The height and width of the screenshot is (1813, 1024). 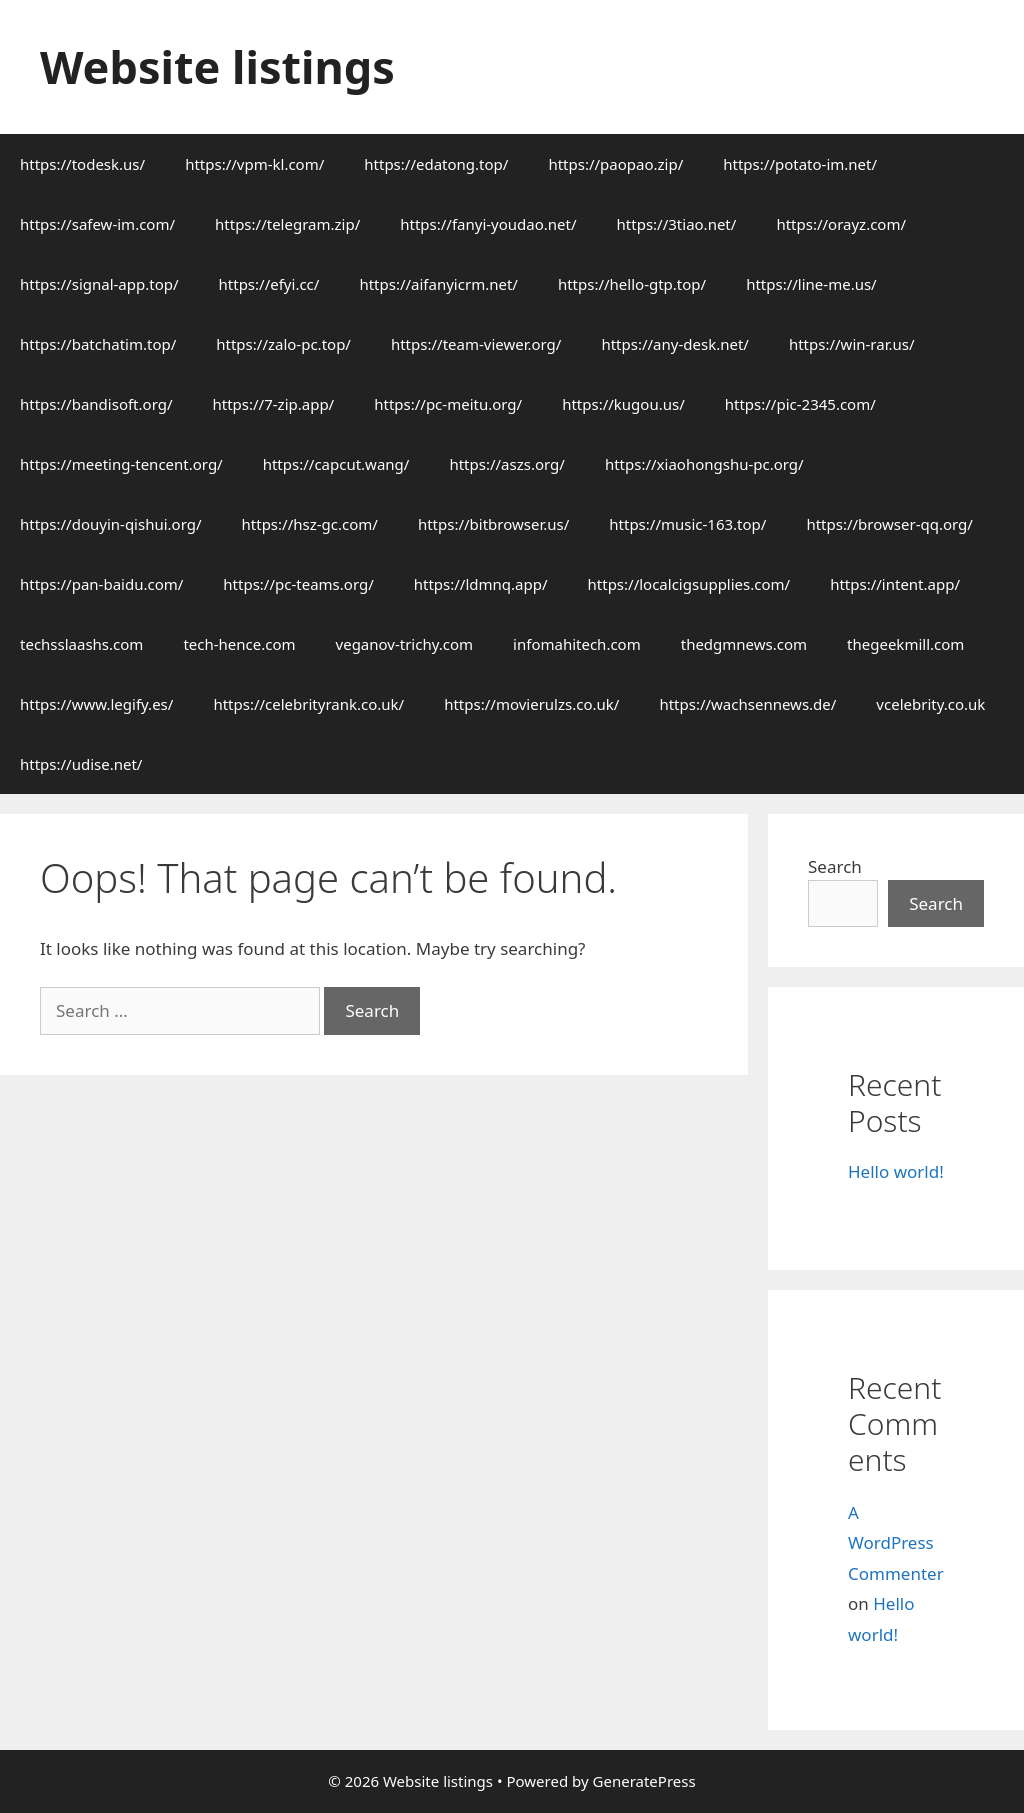 I want to click on https://batchatim.top/, so click(x=98, y=344).